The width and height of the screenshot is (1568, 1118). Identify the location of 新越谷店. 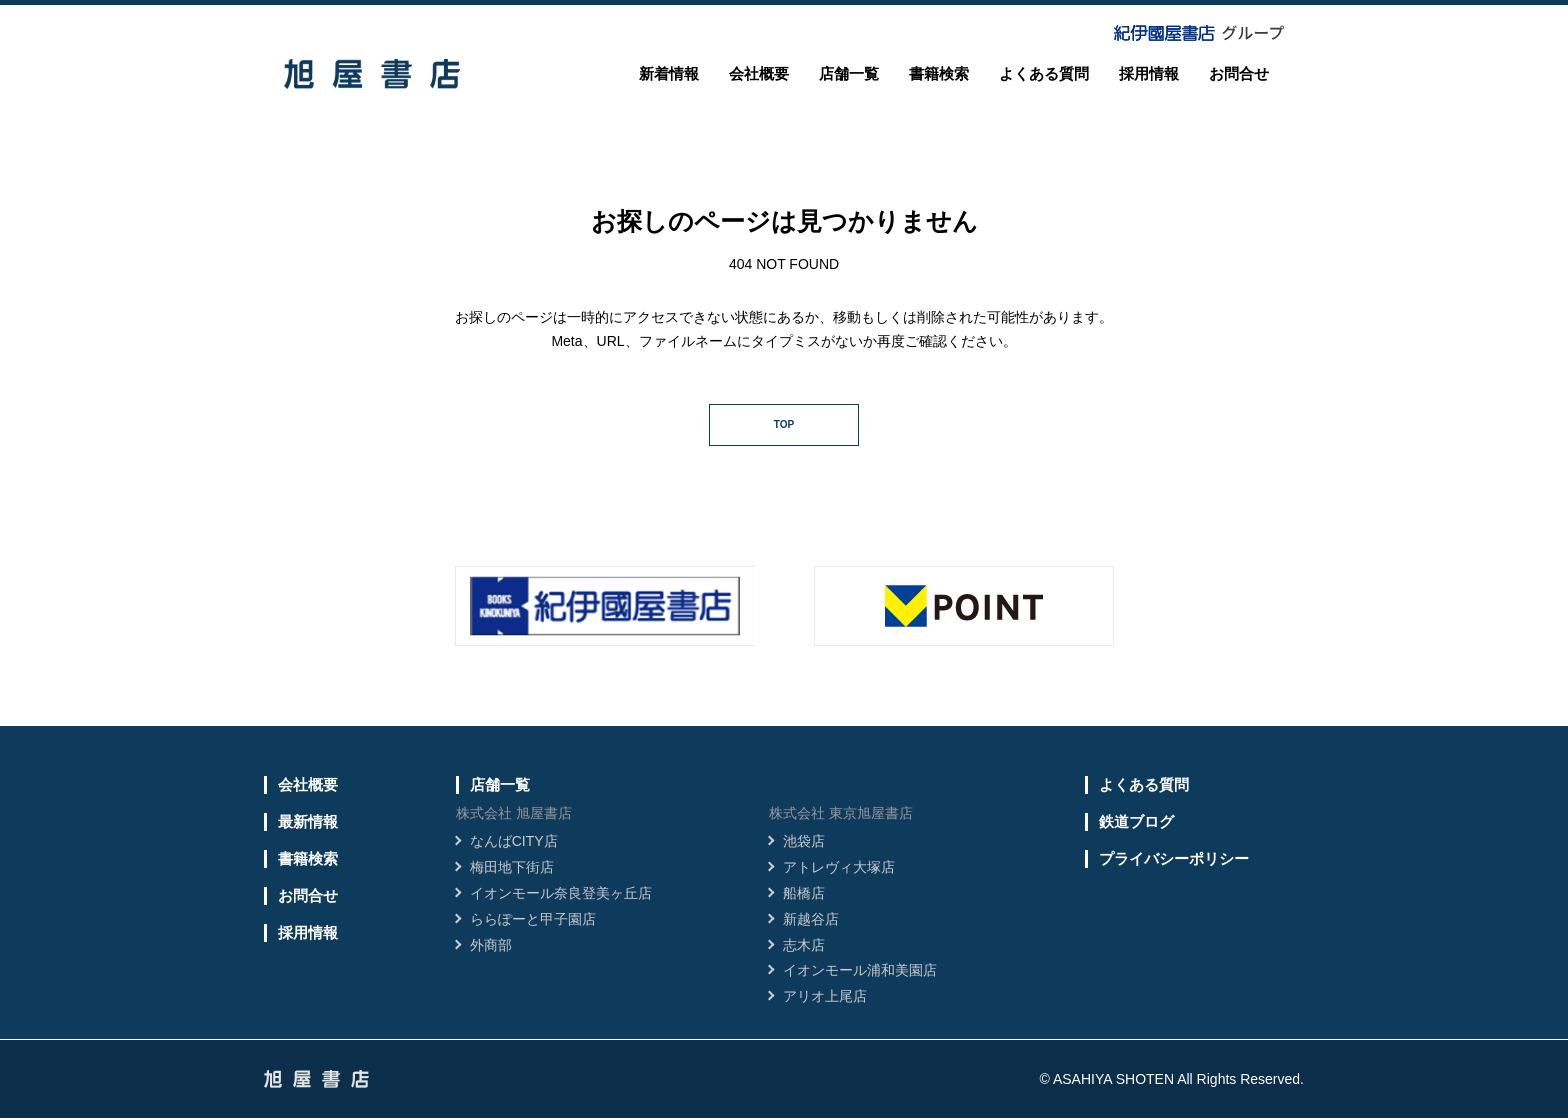
(811, 919).